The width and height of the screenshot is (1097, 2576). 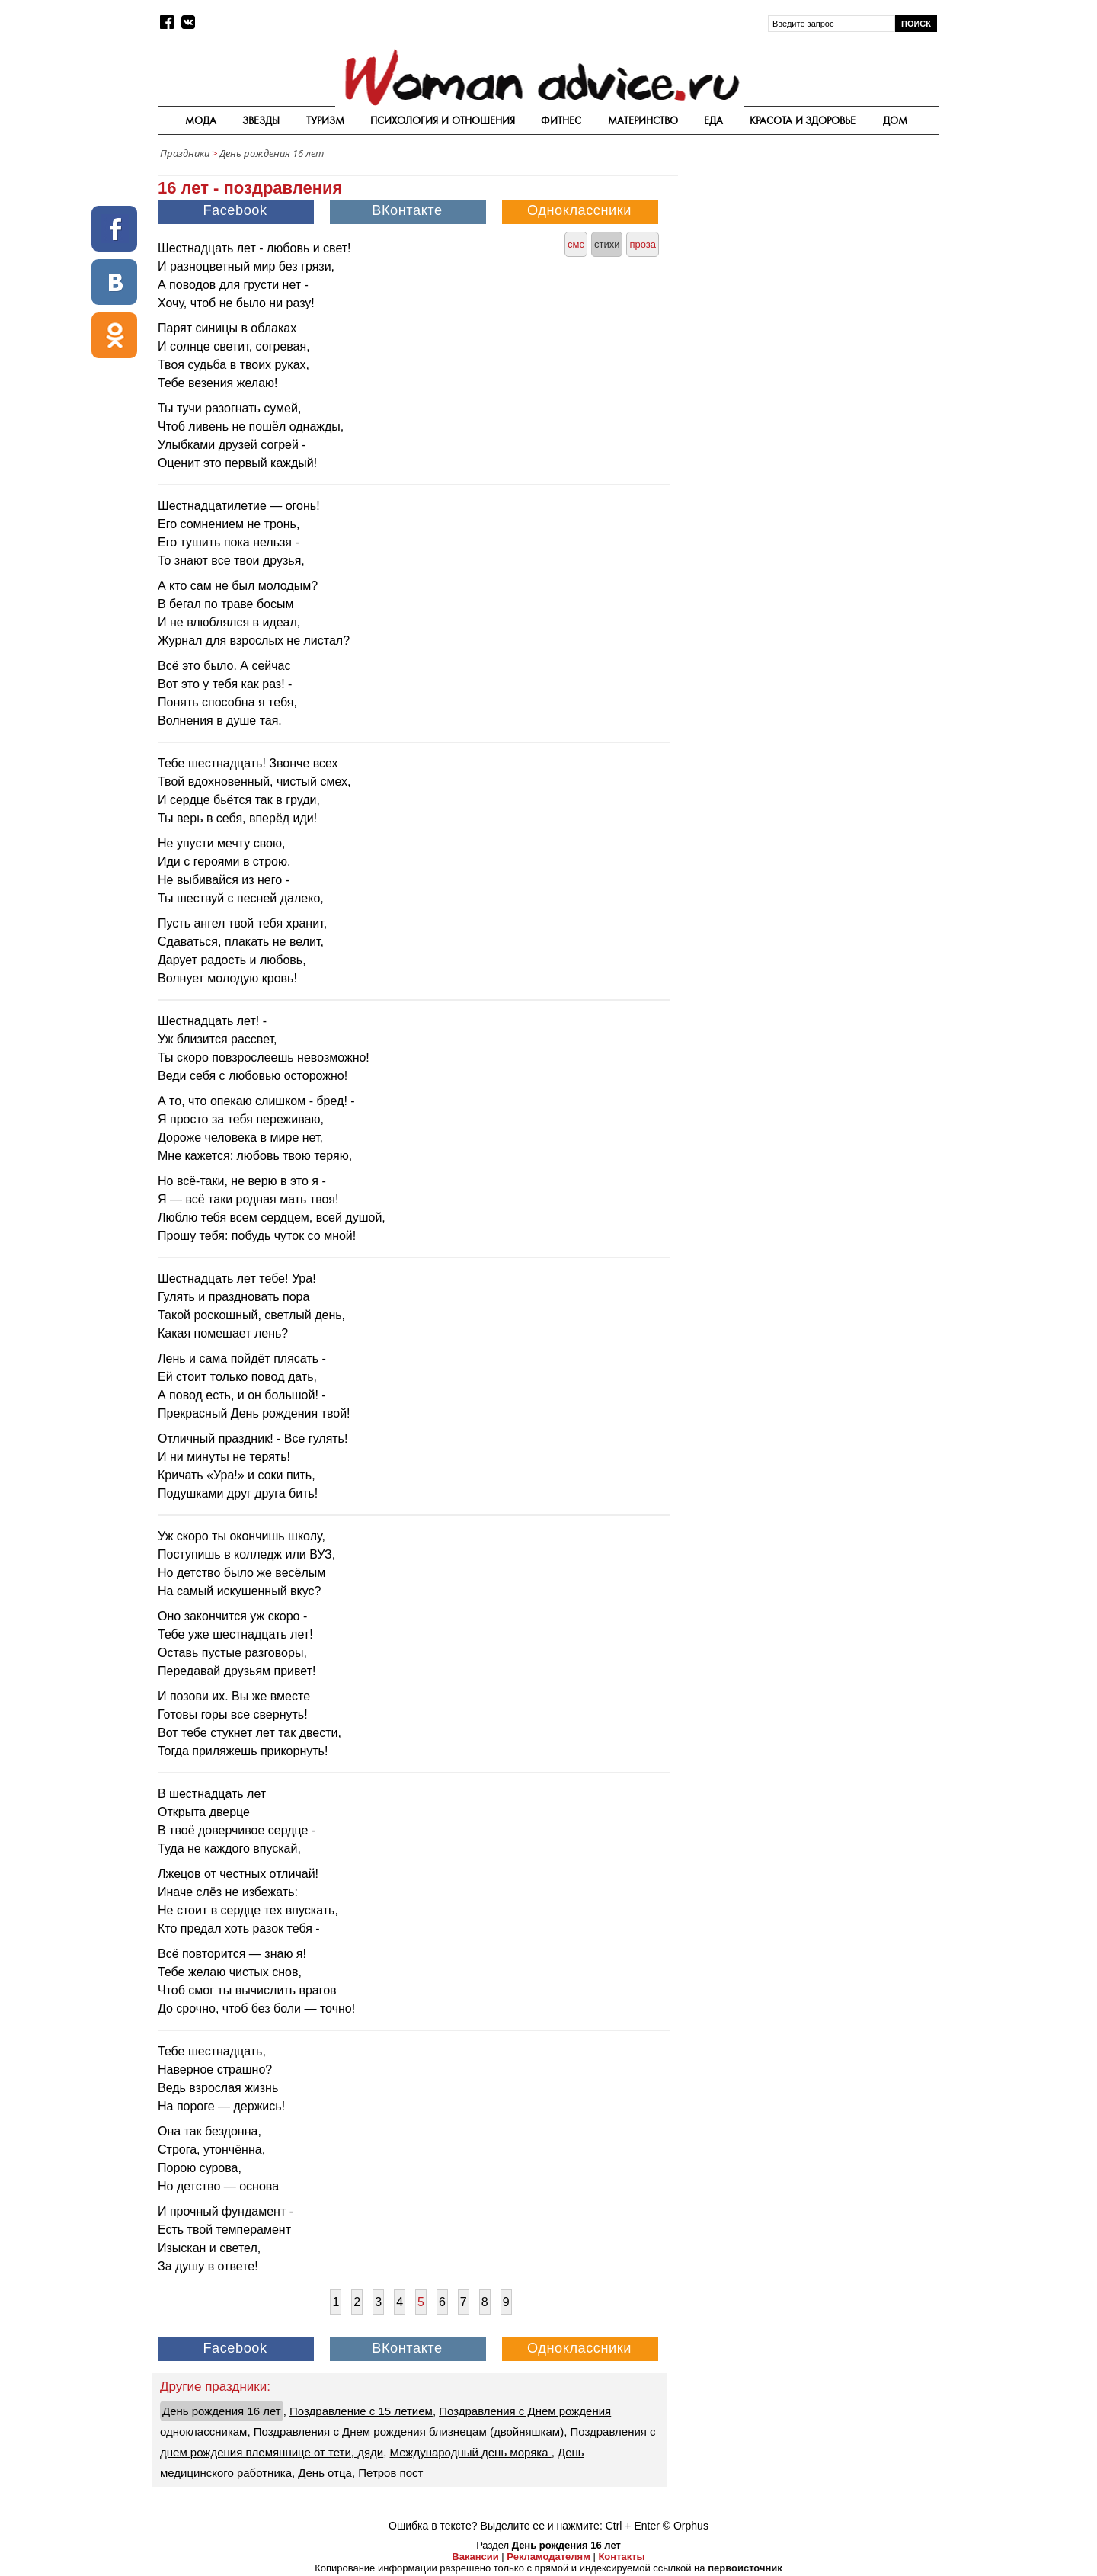 What do you see at coordinates (475, 2556) in the screenshot?
I see `Вакансии` at bounding box center [475, 2556].